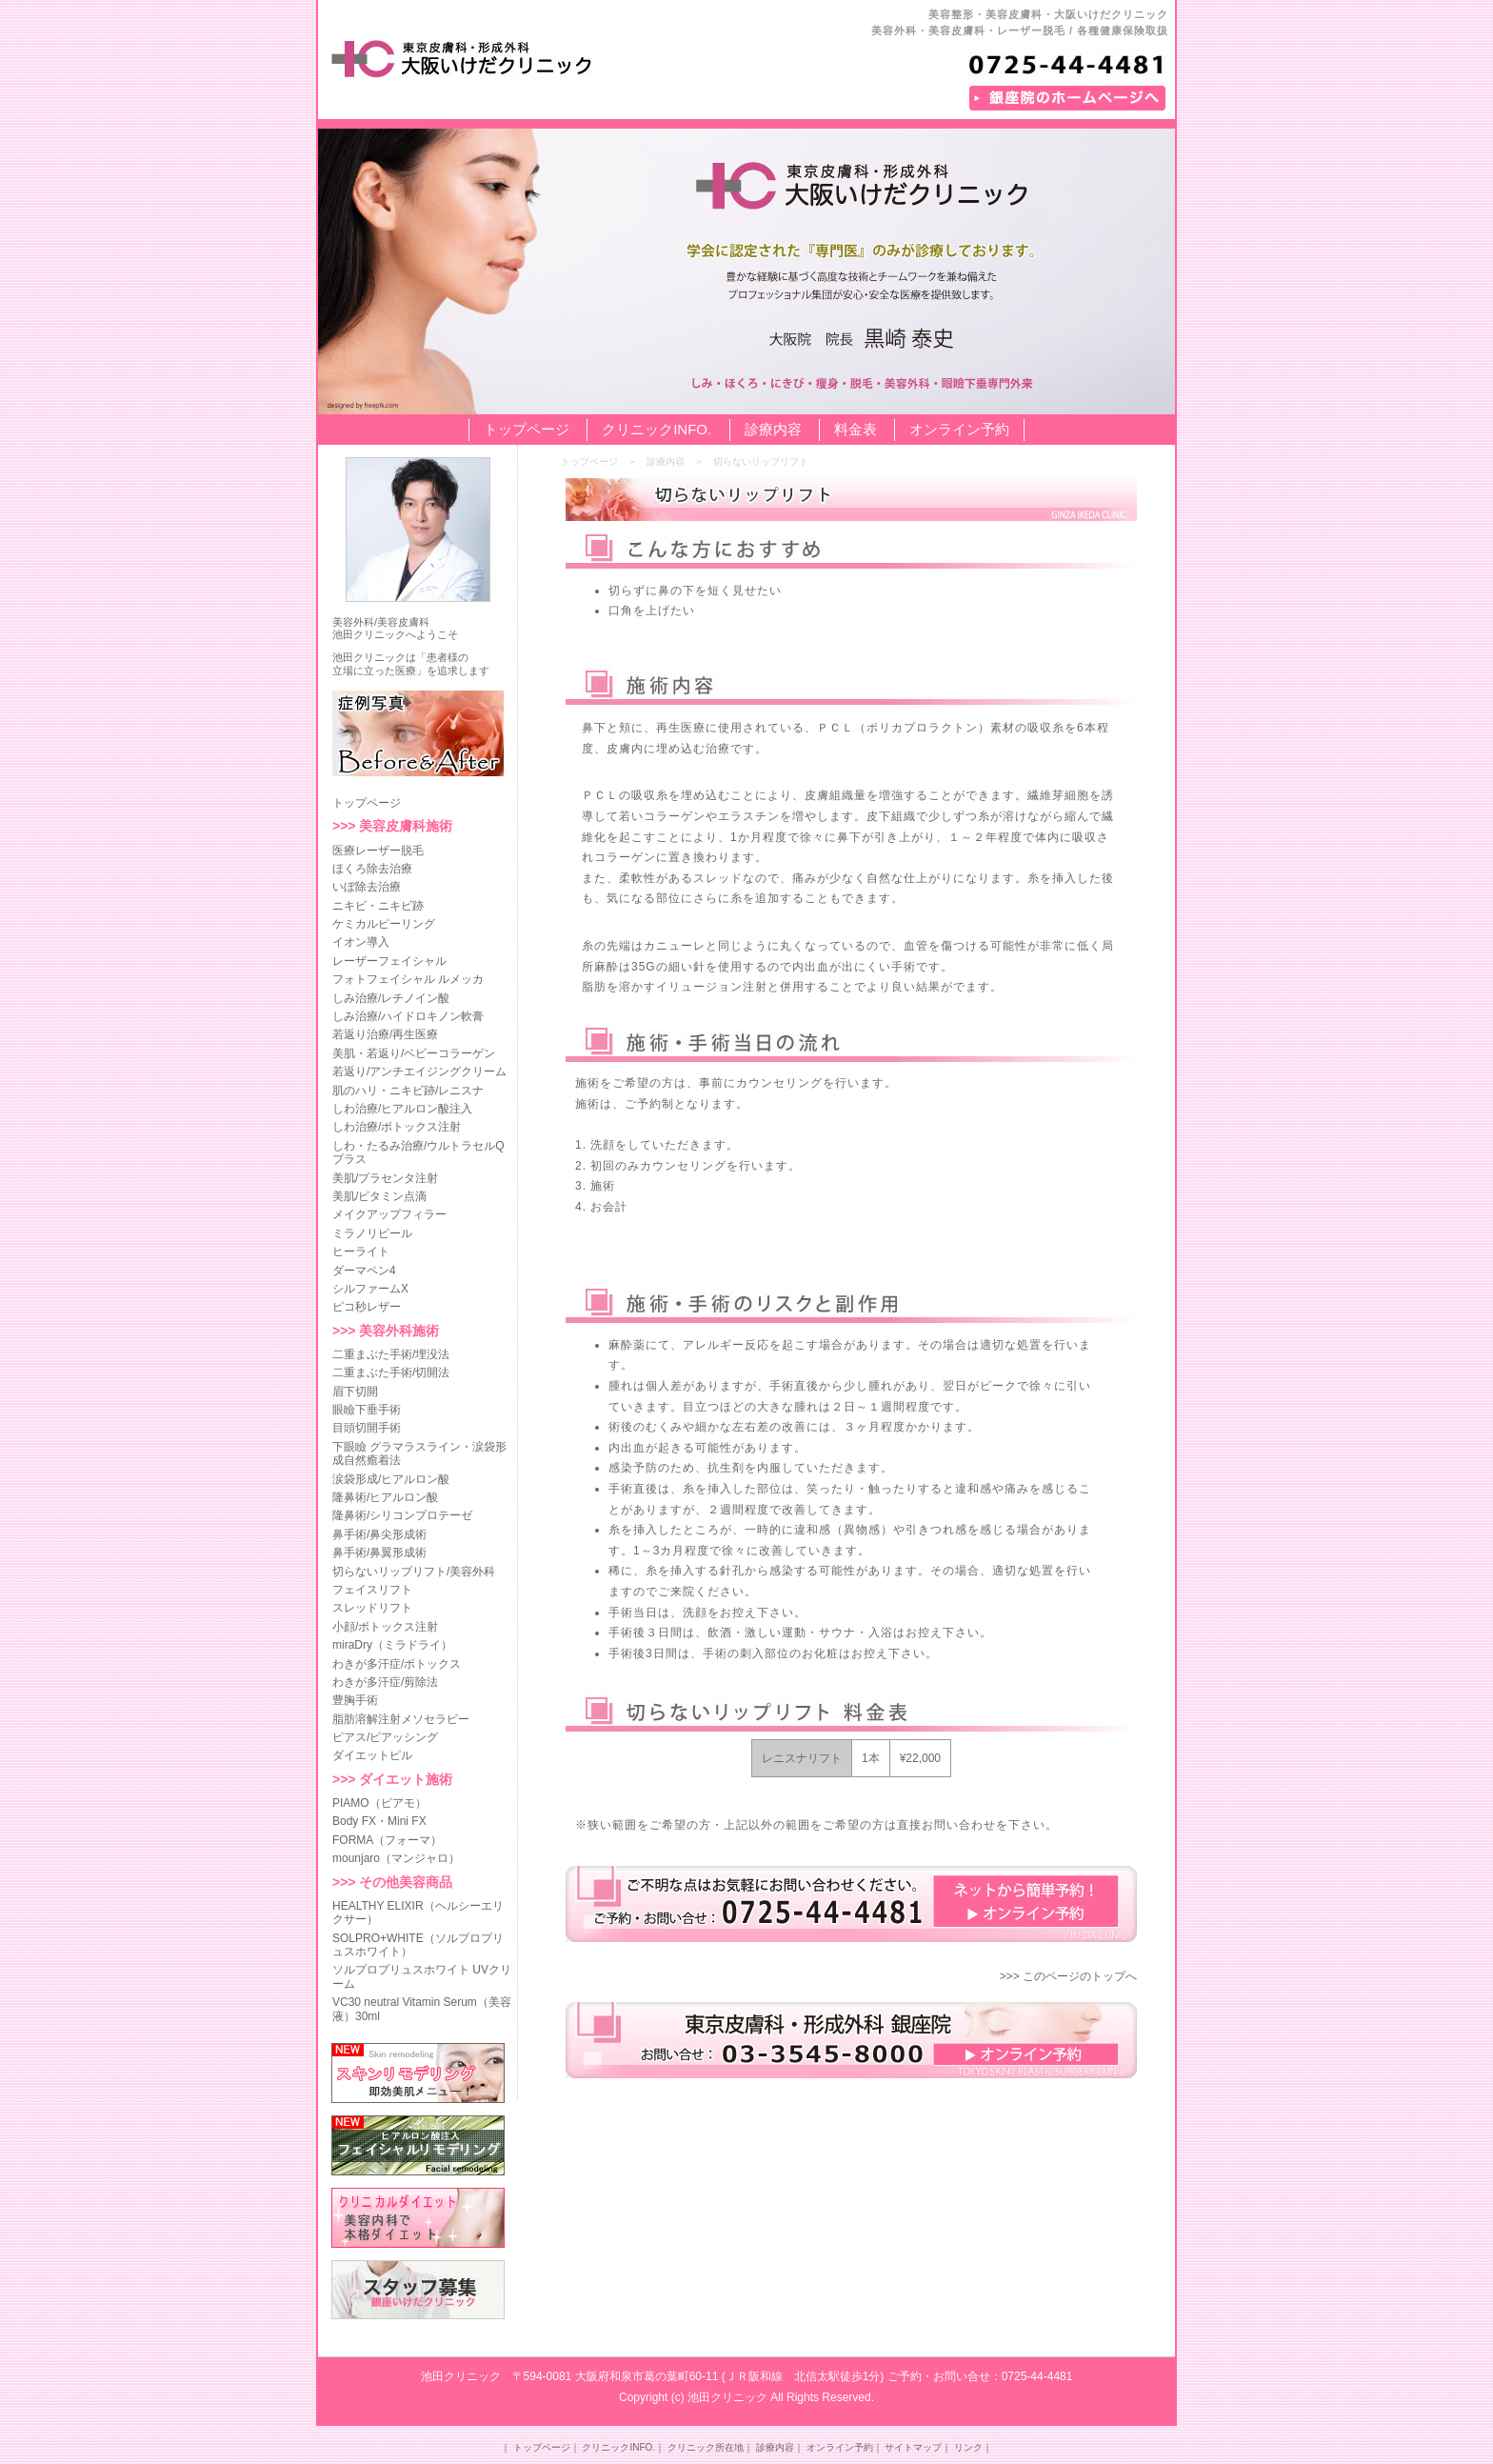 The image size is (1493, 2464). I want to click on ダーマペン4, so click(364, 1270).